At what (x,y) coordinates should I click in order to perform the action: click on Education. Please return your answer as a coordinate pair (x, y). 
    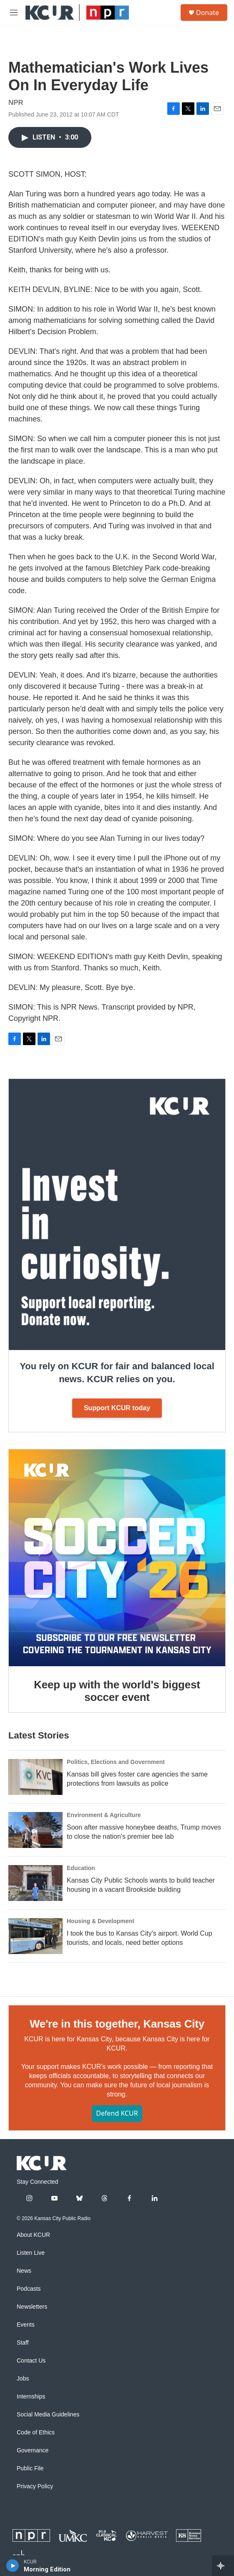
    Looking at the image, I should click on (81, 1868).